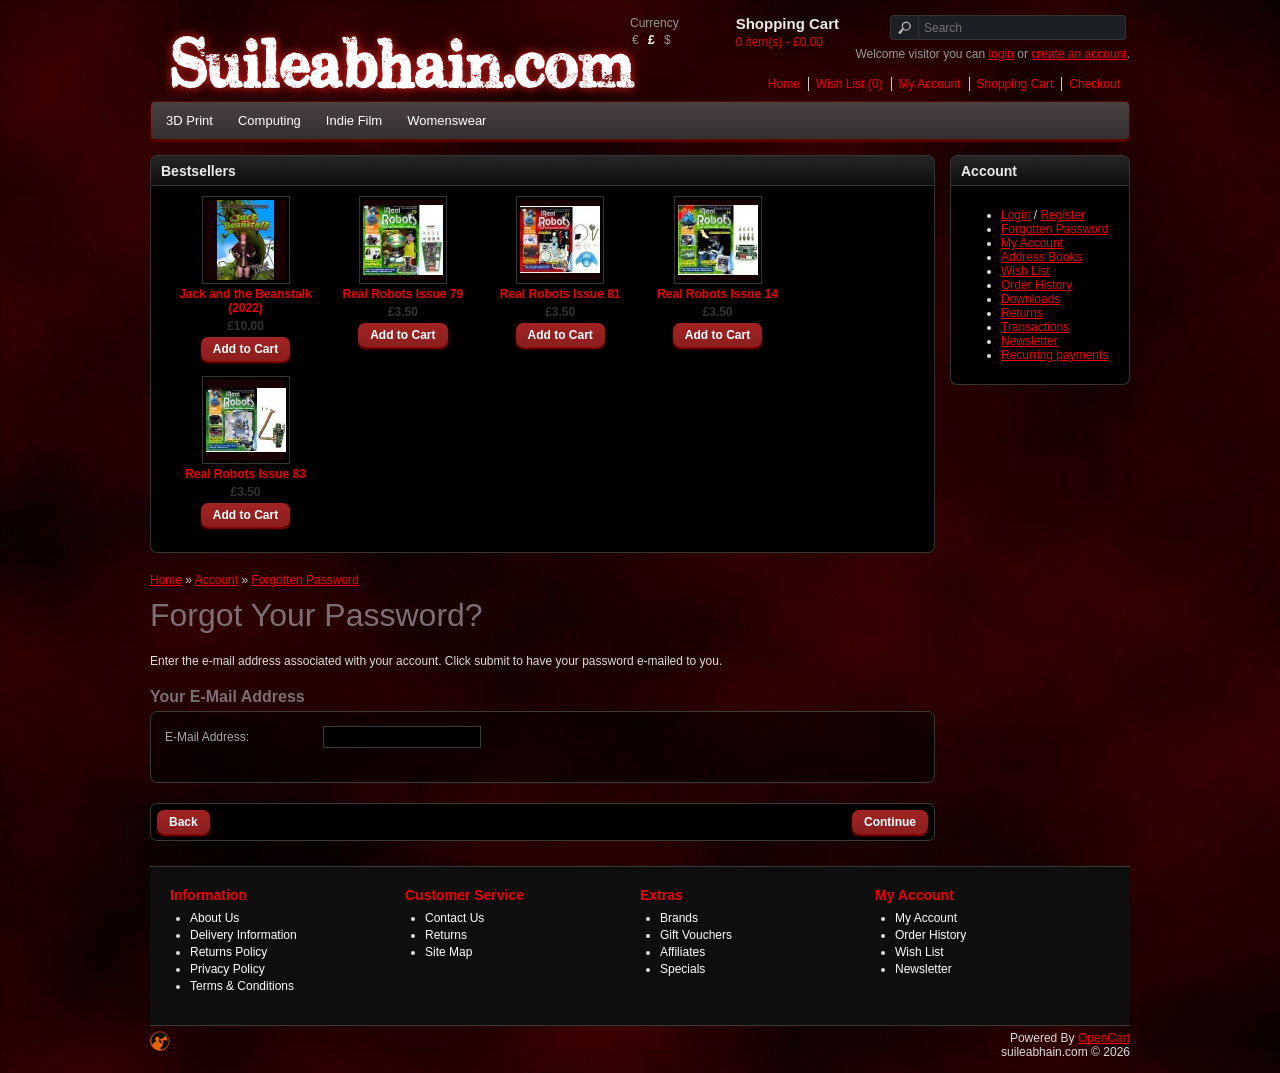 This screenshot has height=1073, width=1280. I want to click on Home, so click(784, 84).